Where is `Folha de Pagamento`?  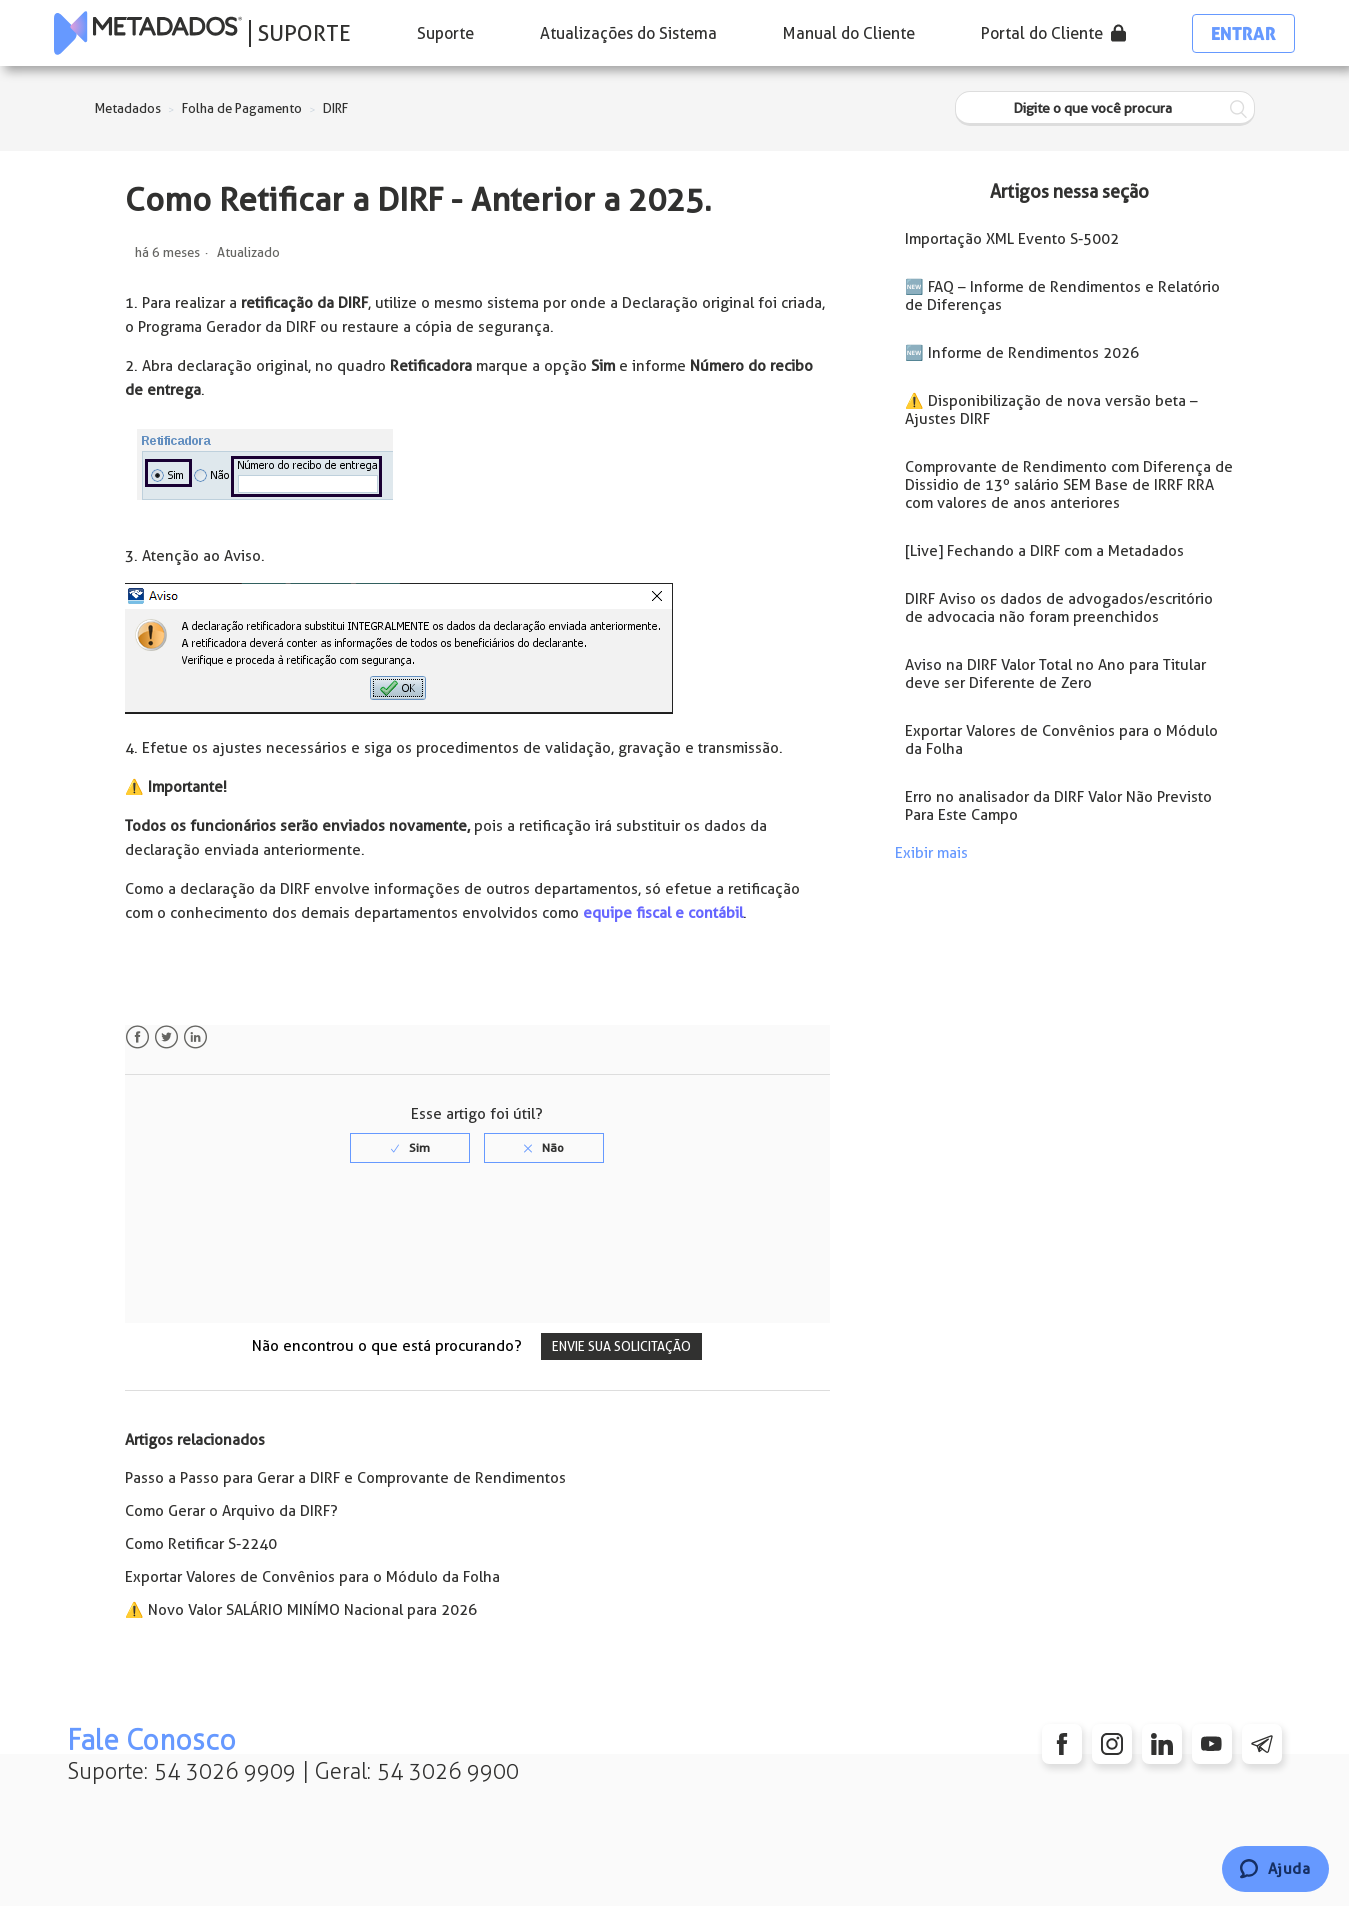 Folha de Pagamento is located at coordinates (242, 108).